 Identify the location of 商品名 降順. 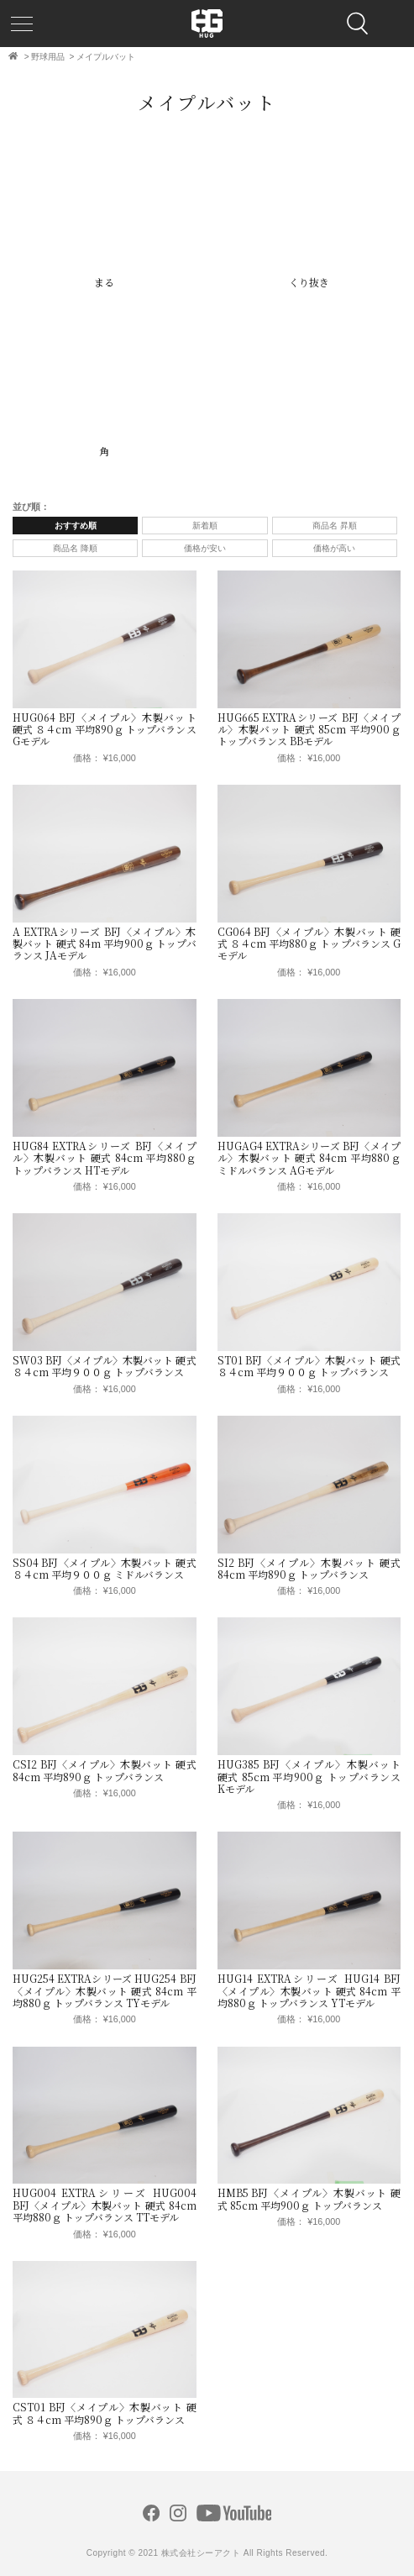
(75, 548).